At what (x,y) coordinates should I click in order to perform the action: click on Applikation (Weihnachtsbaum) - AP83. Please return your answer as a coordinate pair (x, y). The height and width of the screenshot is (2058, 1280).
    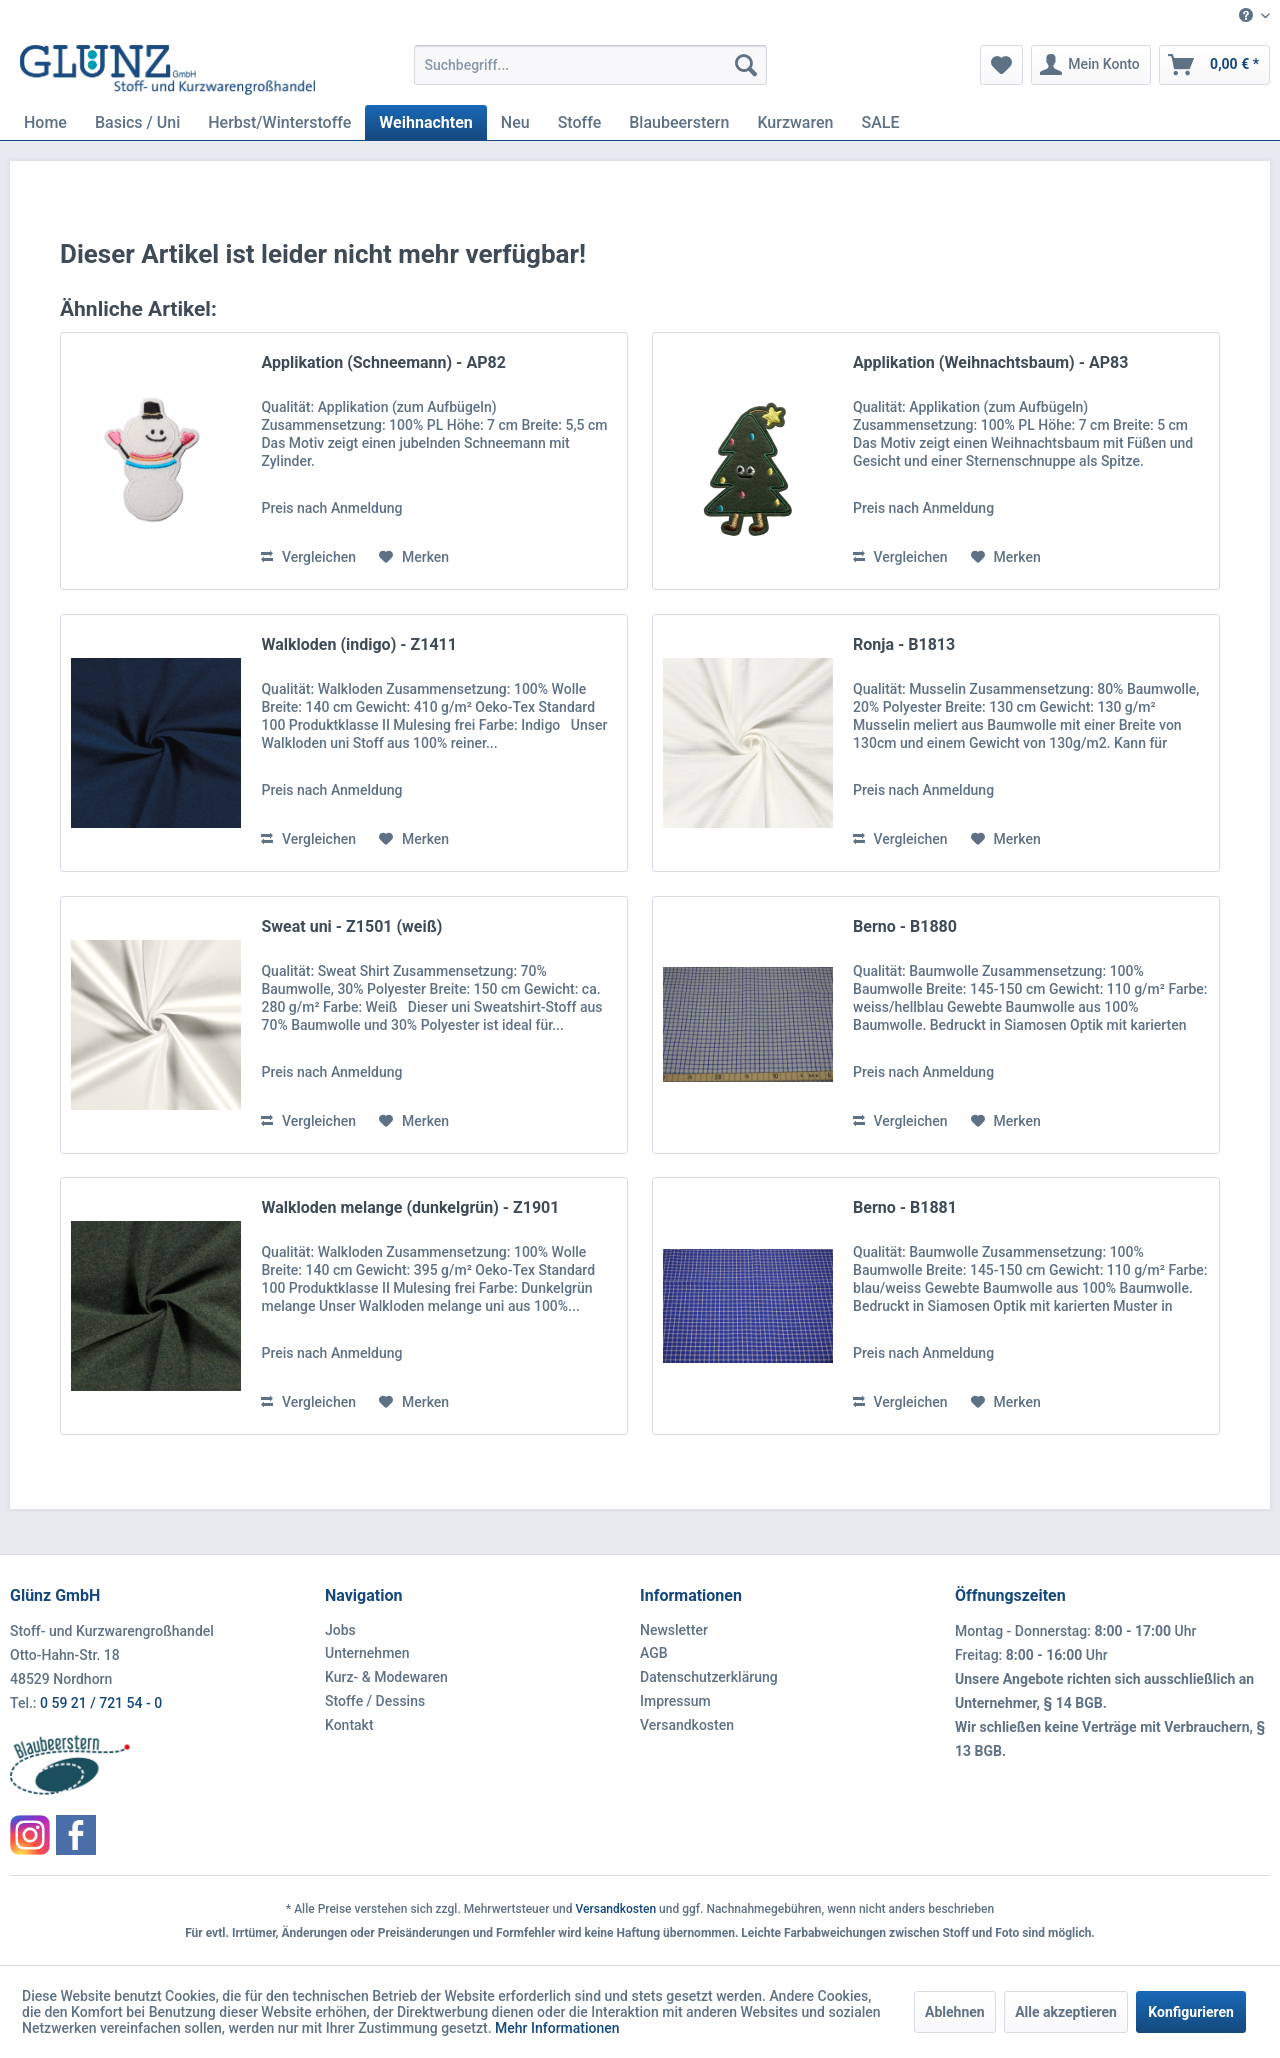
    Looking at the image, I should click on (990, 362).